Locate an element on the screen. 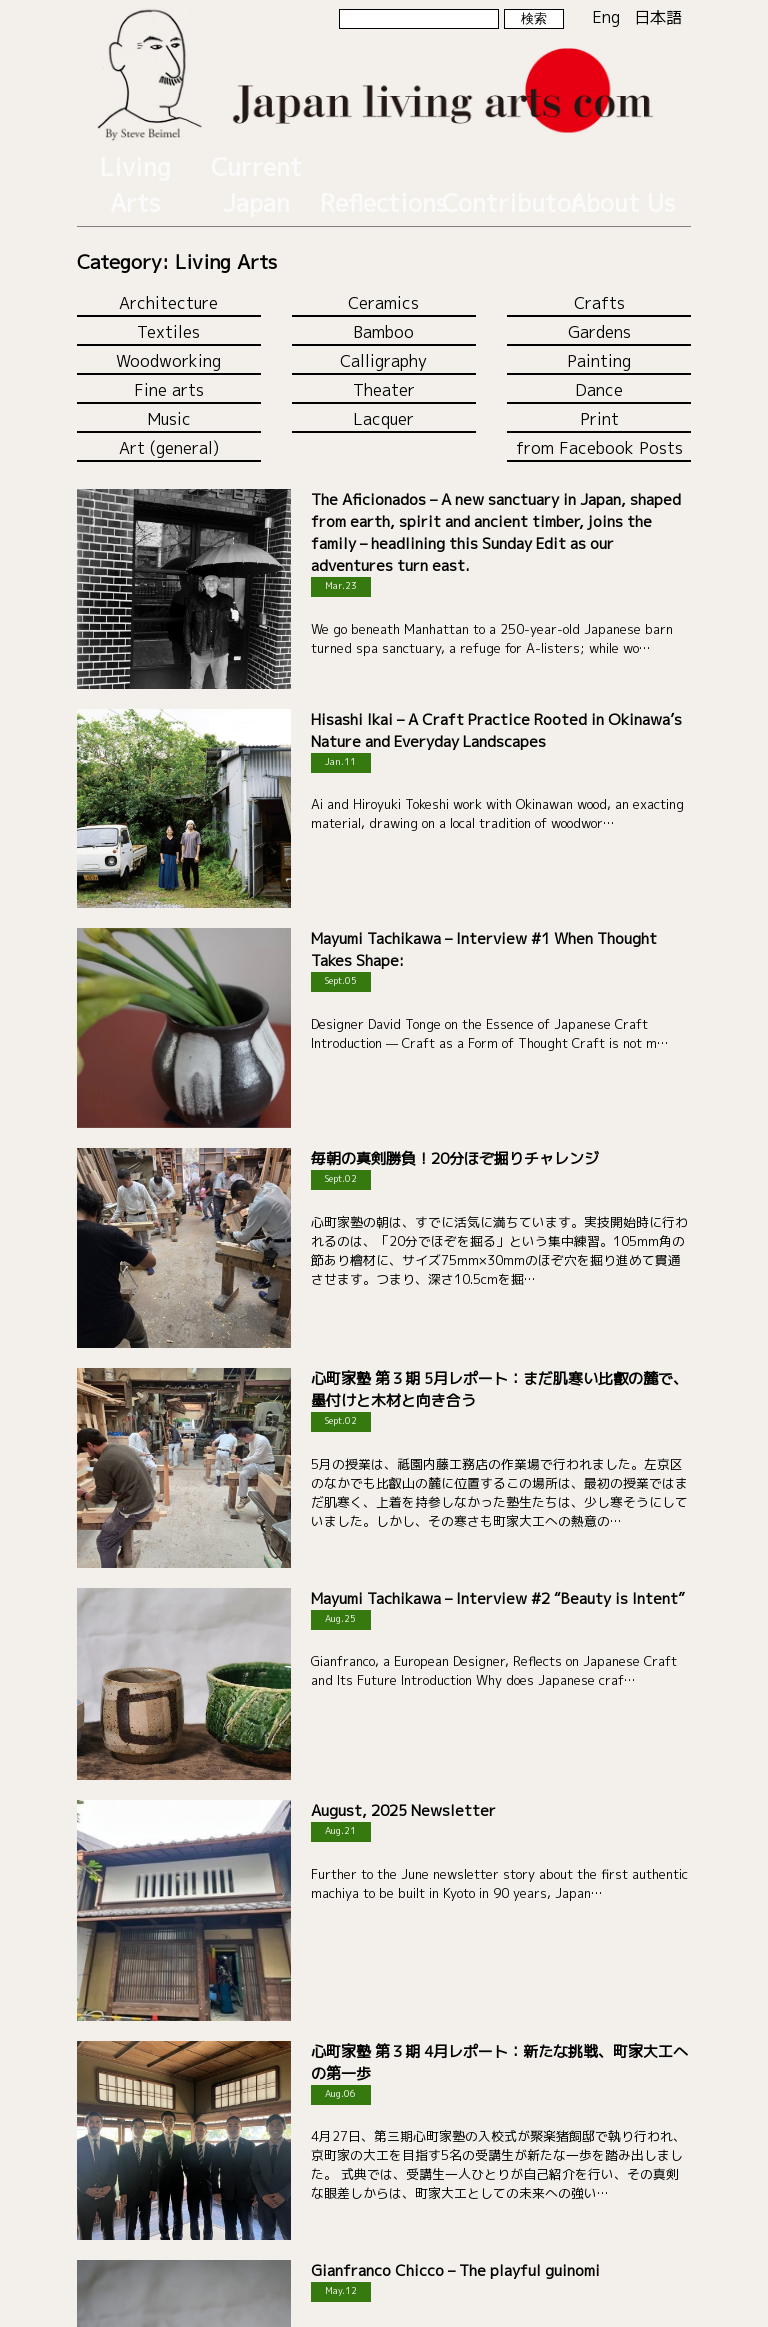 This screenshot has height=2327, width=768. Load more is located at coordinates (384, 2235).